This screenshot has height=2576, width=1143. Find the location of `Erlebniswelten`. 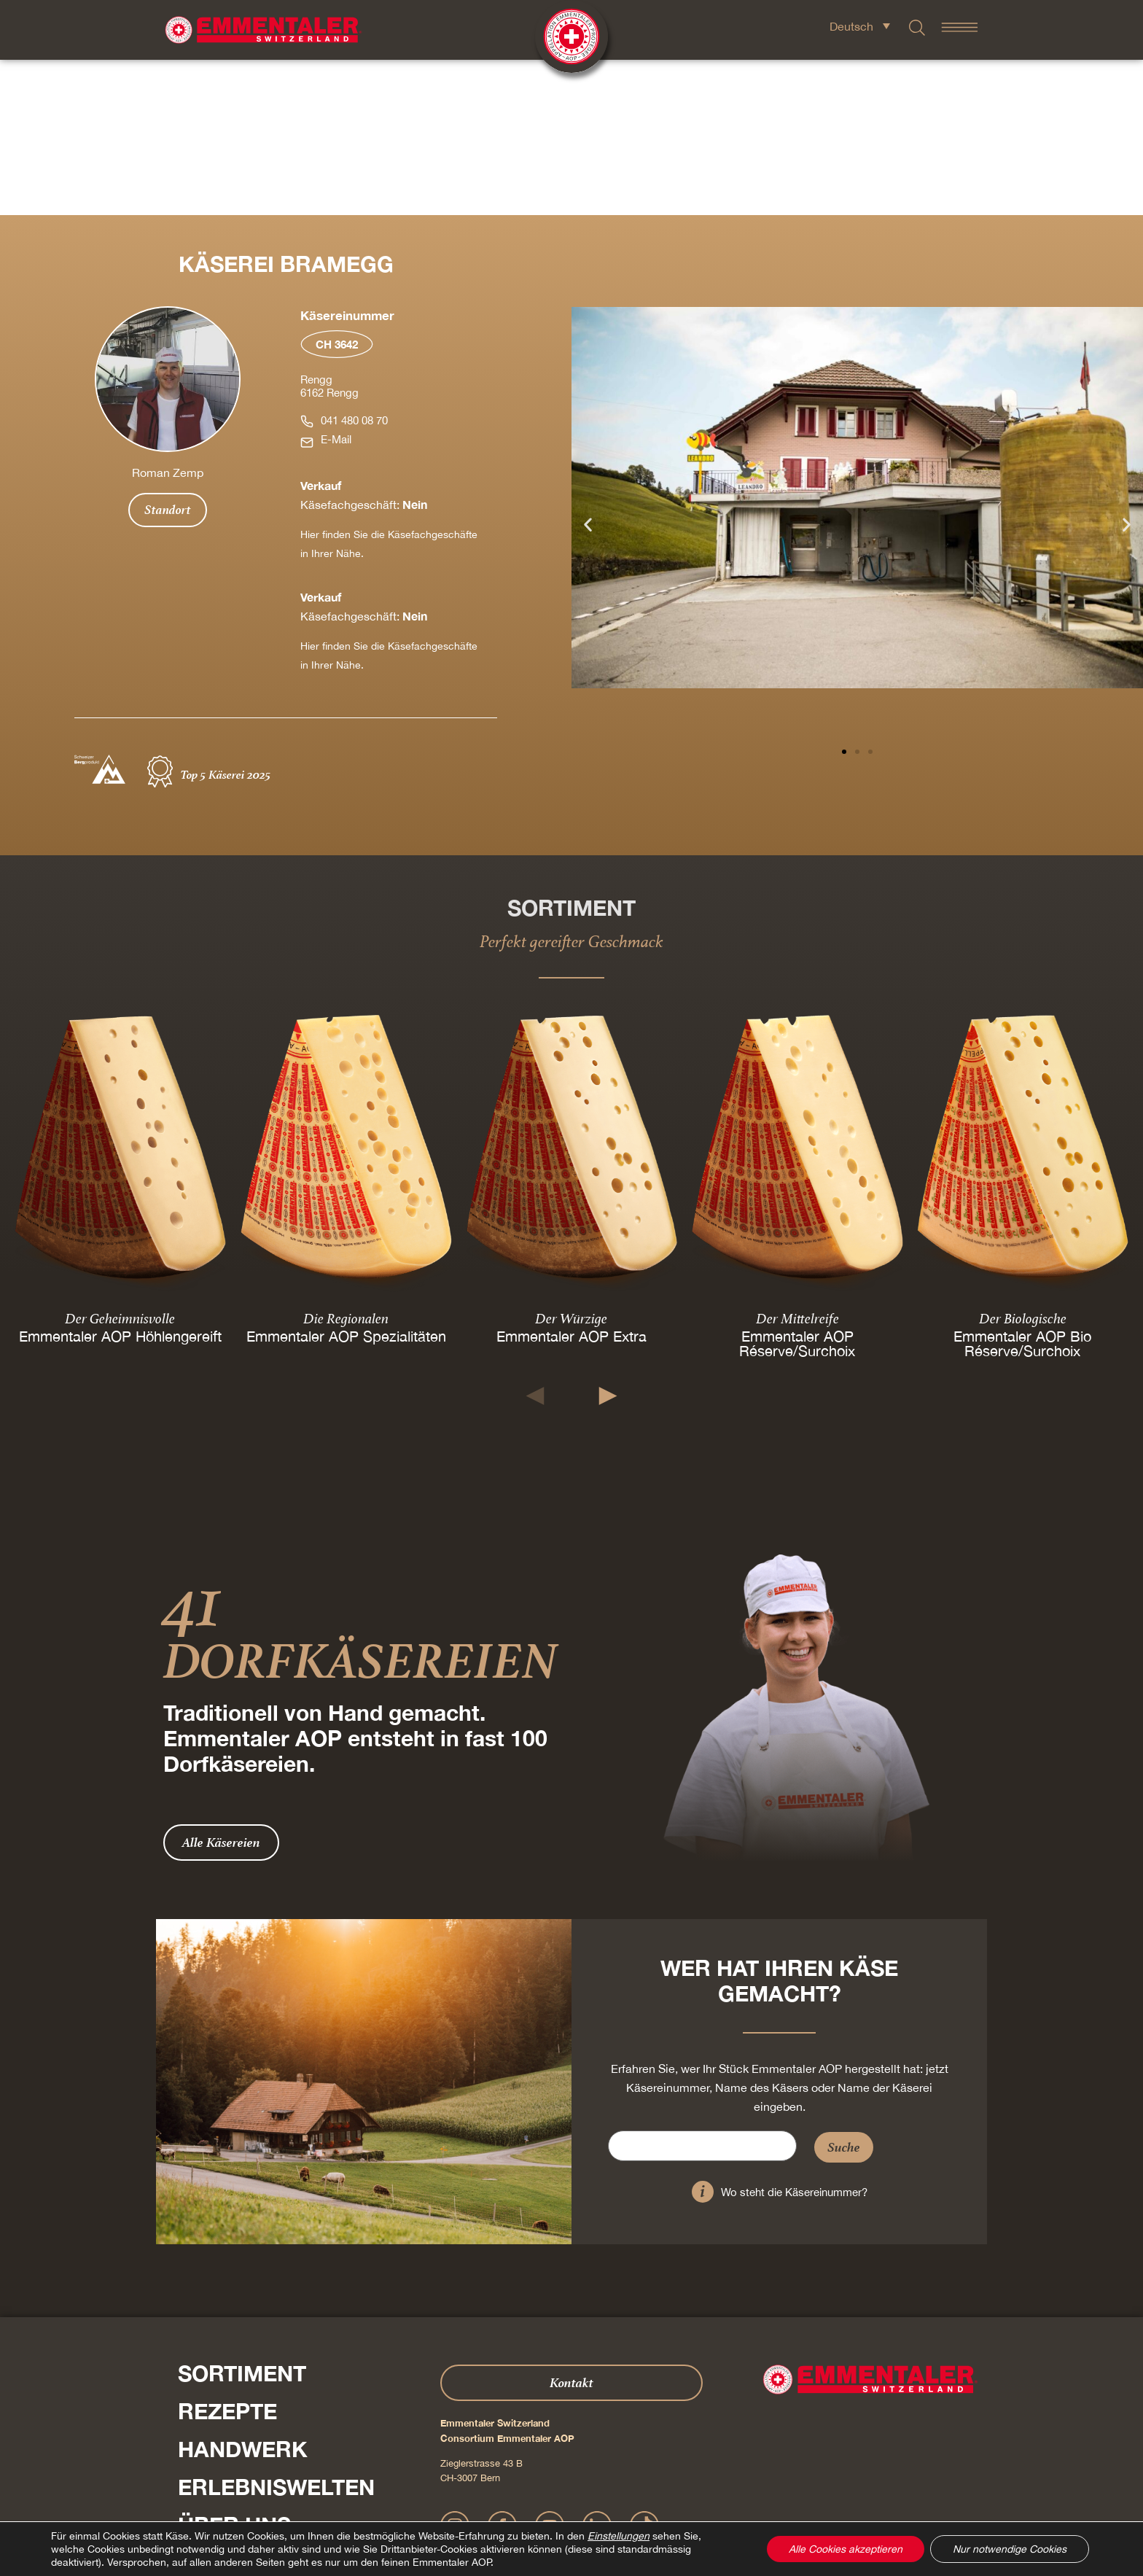

Erlebniswelten is located at coordinates (276, 2332).